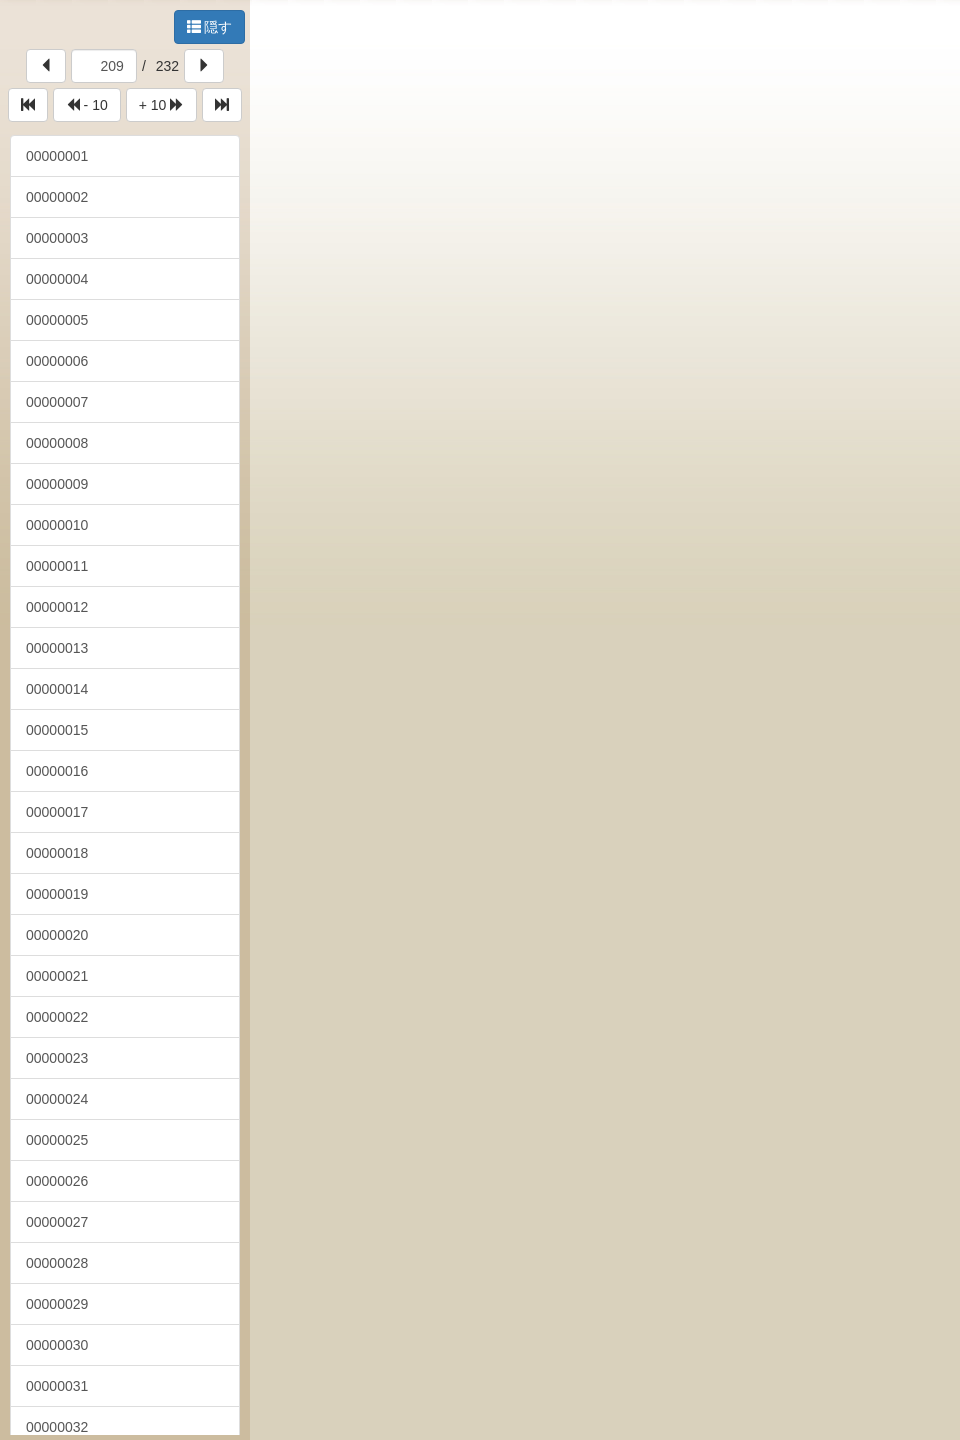  Describe the element at coordinates (57, 771) in the screenshot. I see `00000016` at that location.